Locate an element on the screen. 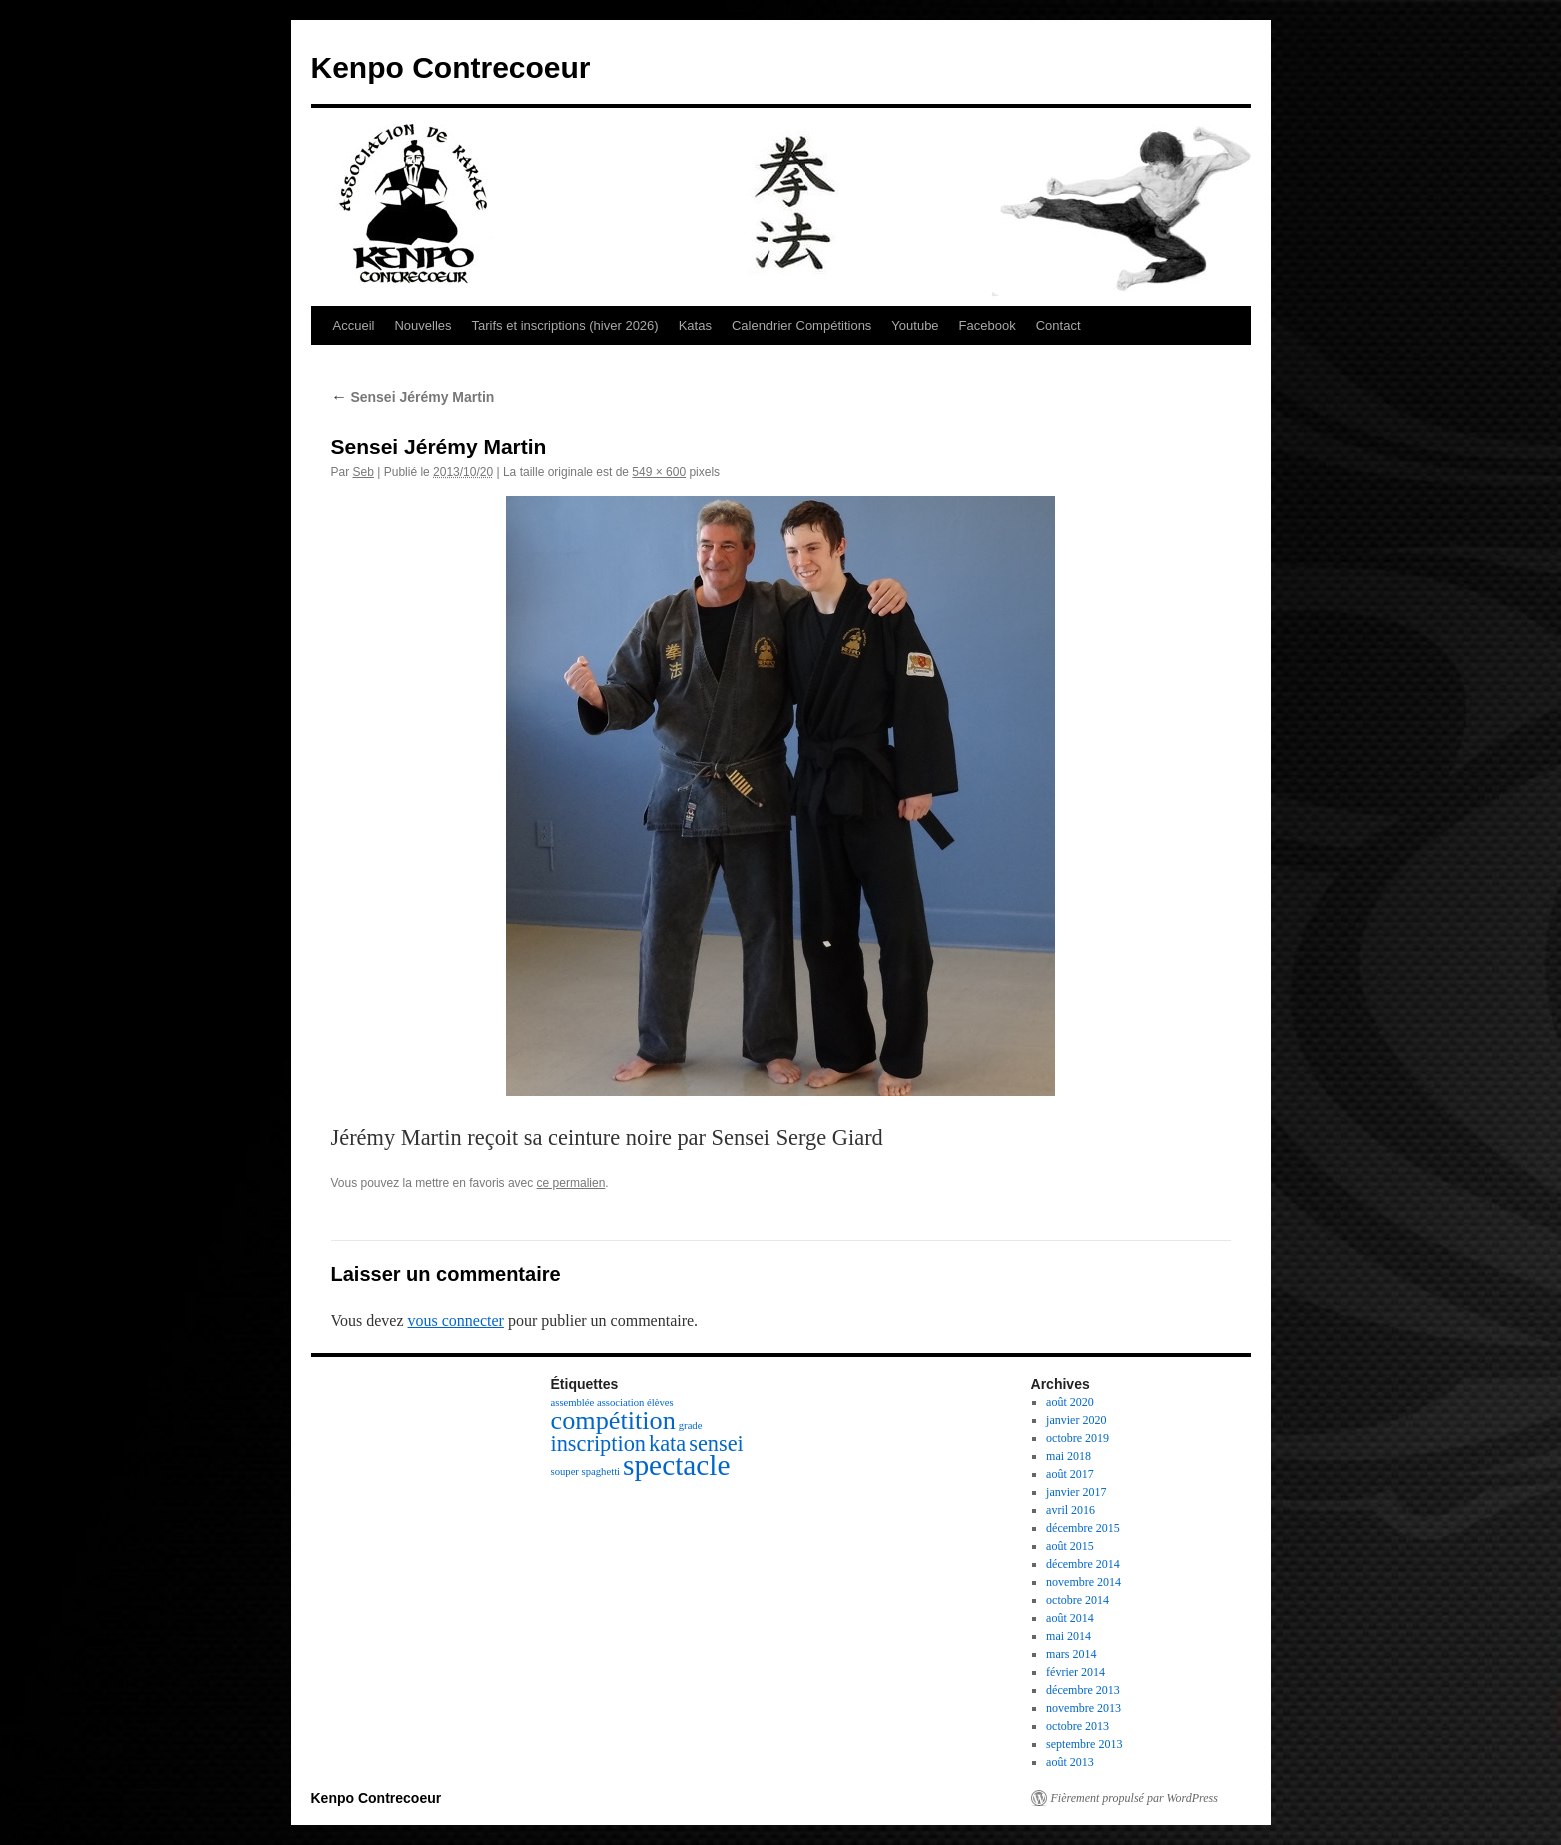 Image resolution: width=1561 pixels, height=1845 pixels. octobre 2019 is located at coordinates (1077, 1438).